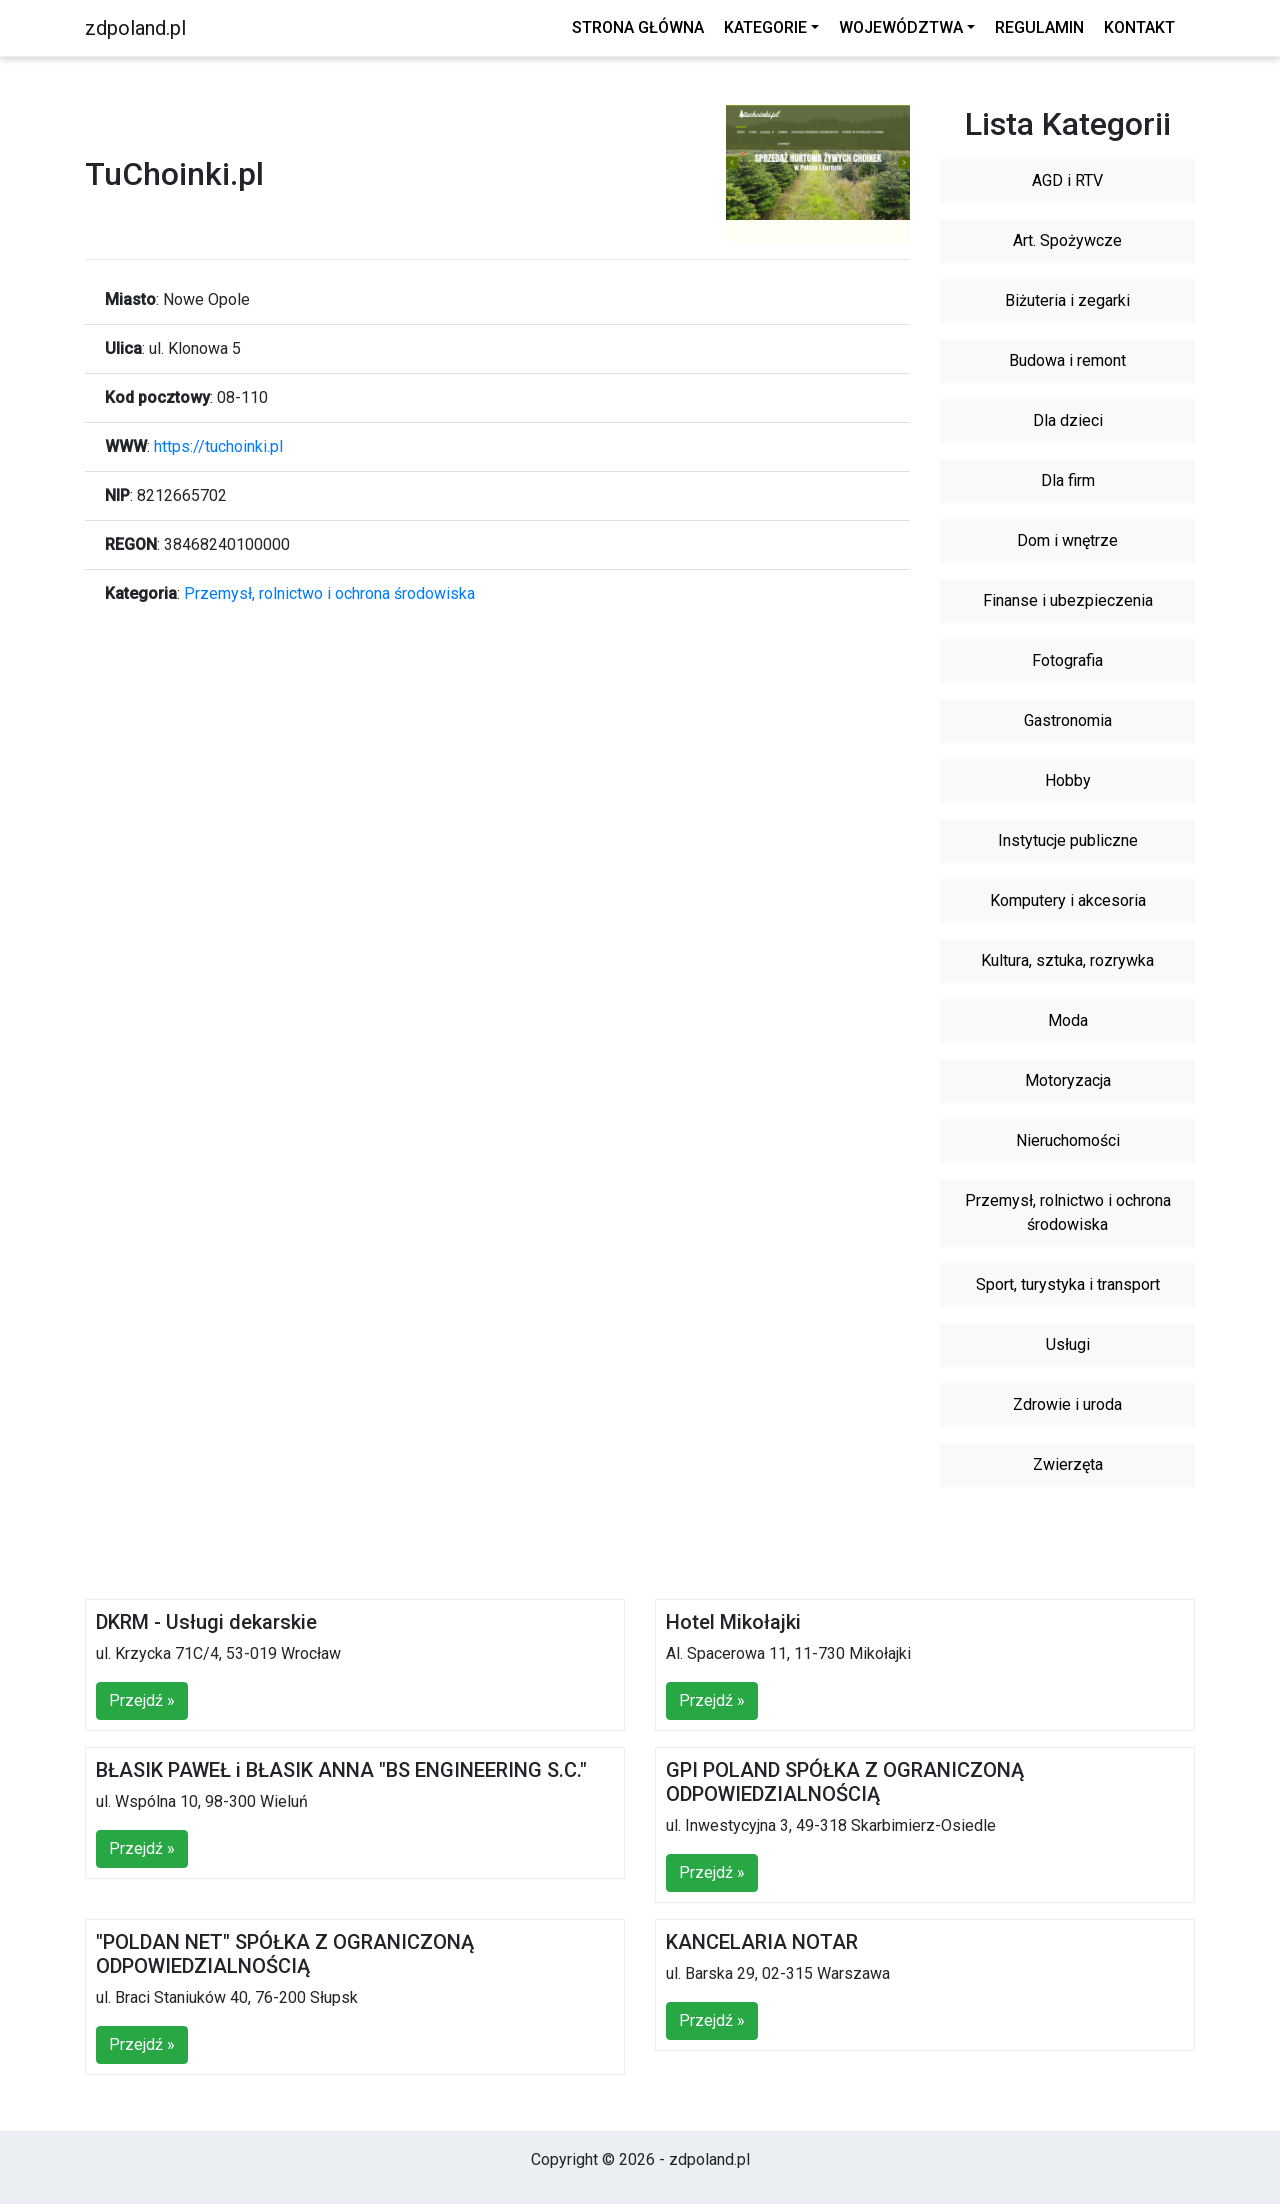  What do you see at coordinates (1067, 660) in the screenshot?
I see `Fotografia` at bounding box center [1067, 660].